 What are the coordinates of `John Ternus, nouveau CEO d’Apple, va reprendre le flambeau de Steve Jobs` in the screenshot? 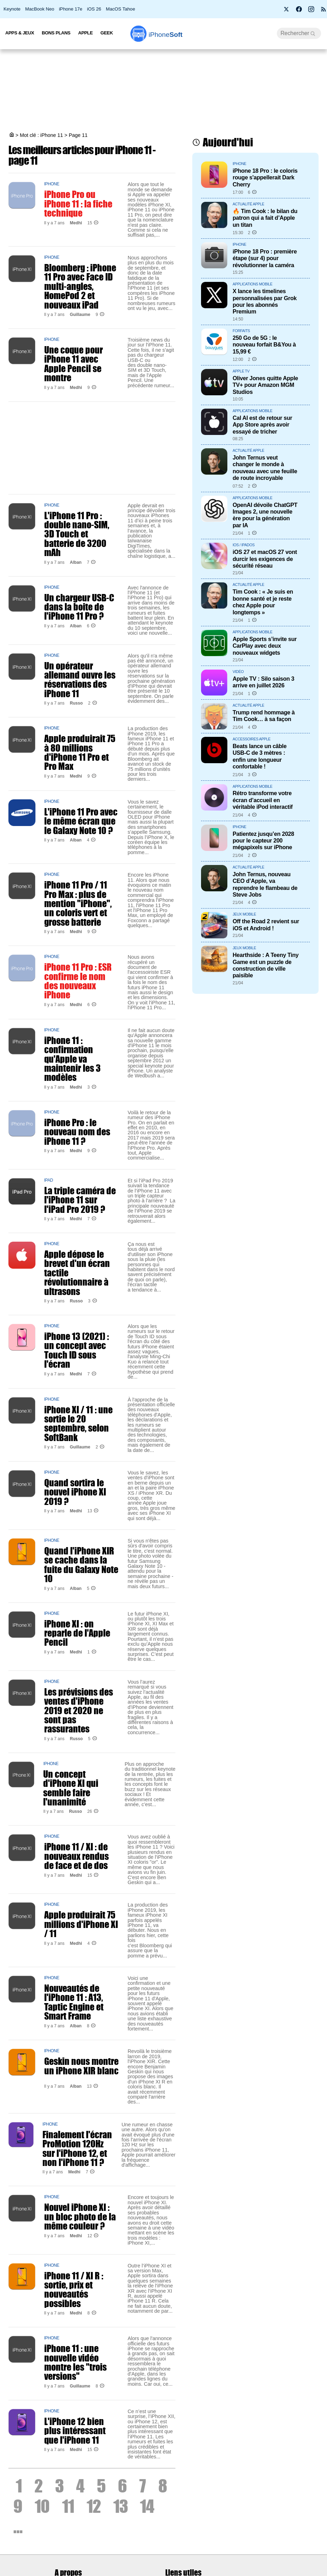 It's located at (265, 884).